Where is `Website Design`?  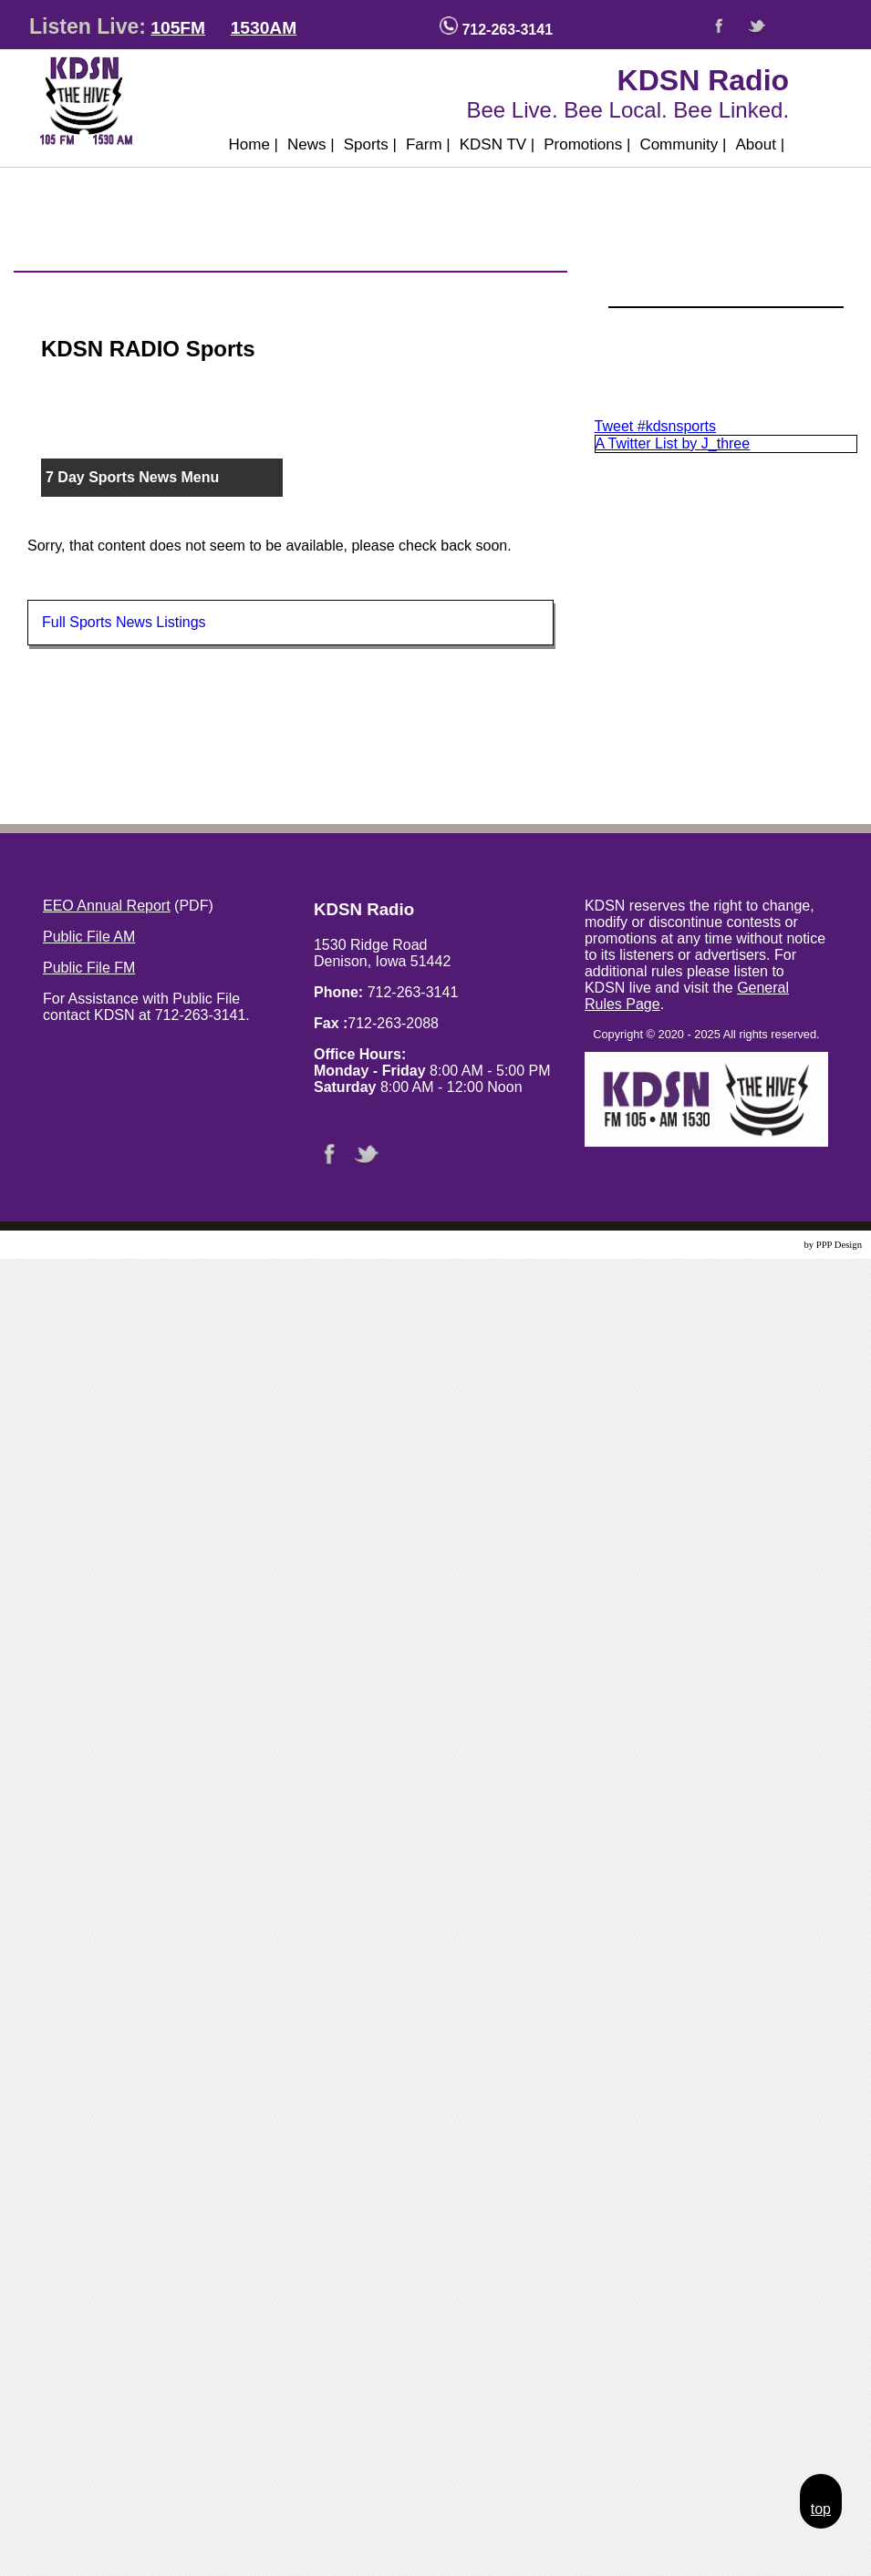 Website Design is located at coordinates (771, 1245).